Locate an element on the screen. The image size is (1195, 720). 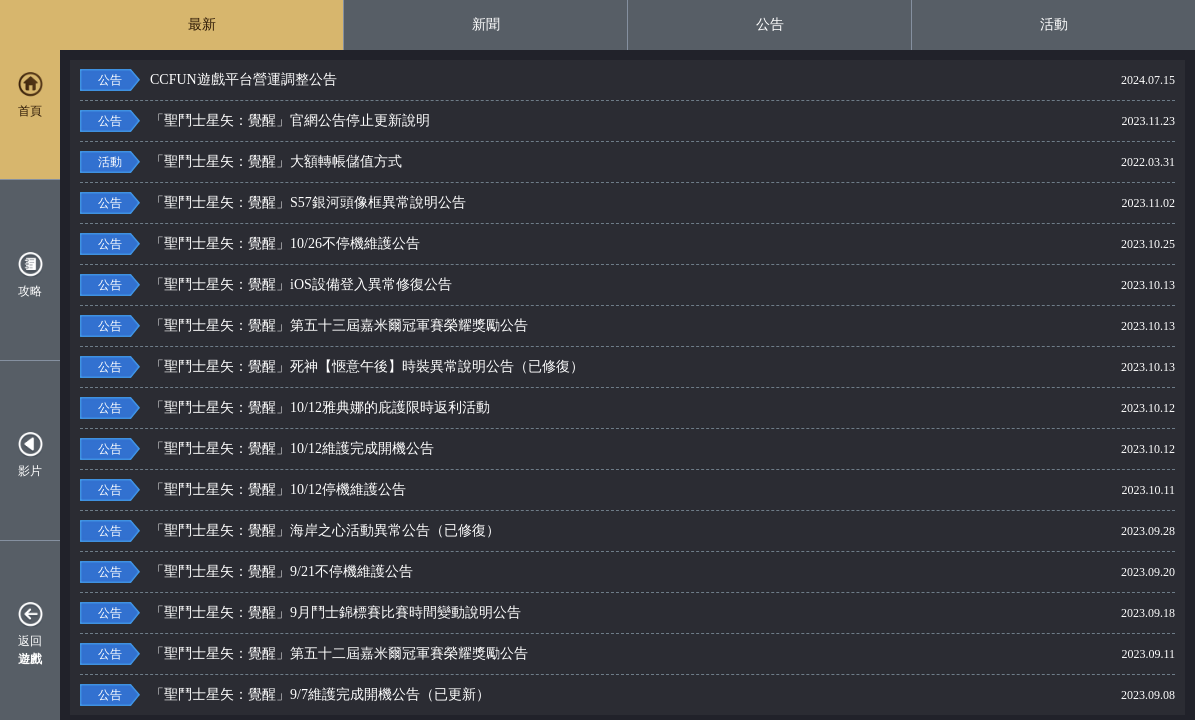
「聖鬥士星矢：覺醒」9/21不停機維護公告 is located at coordinates (545, 572).